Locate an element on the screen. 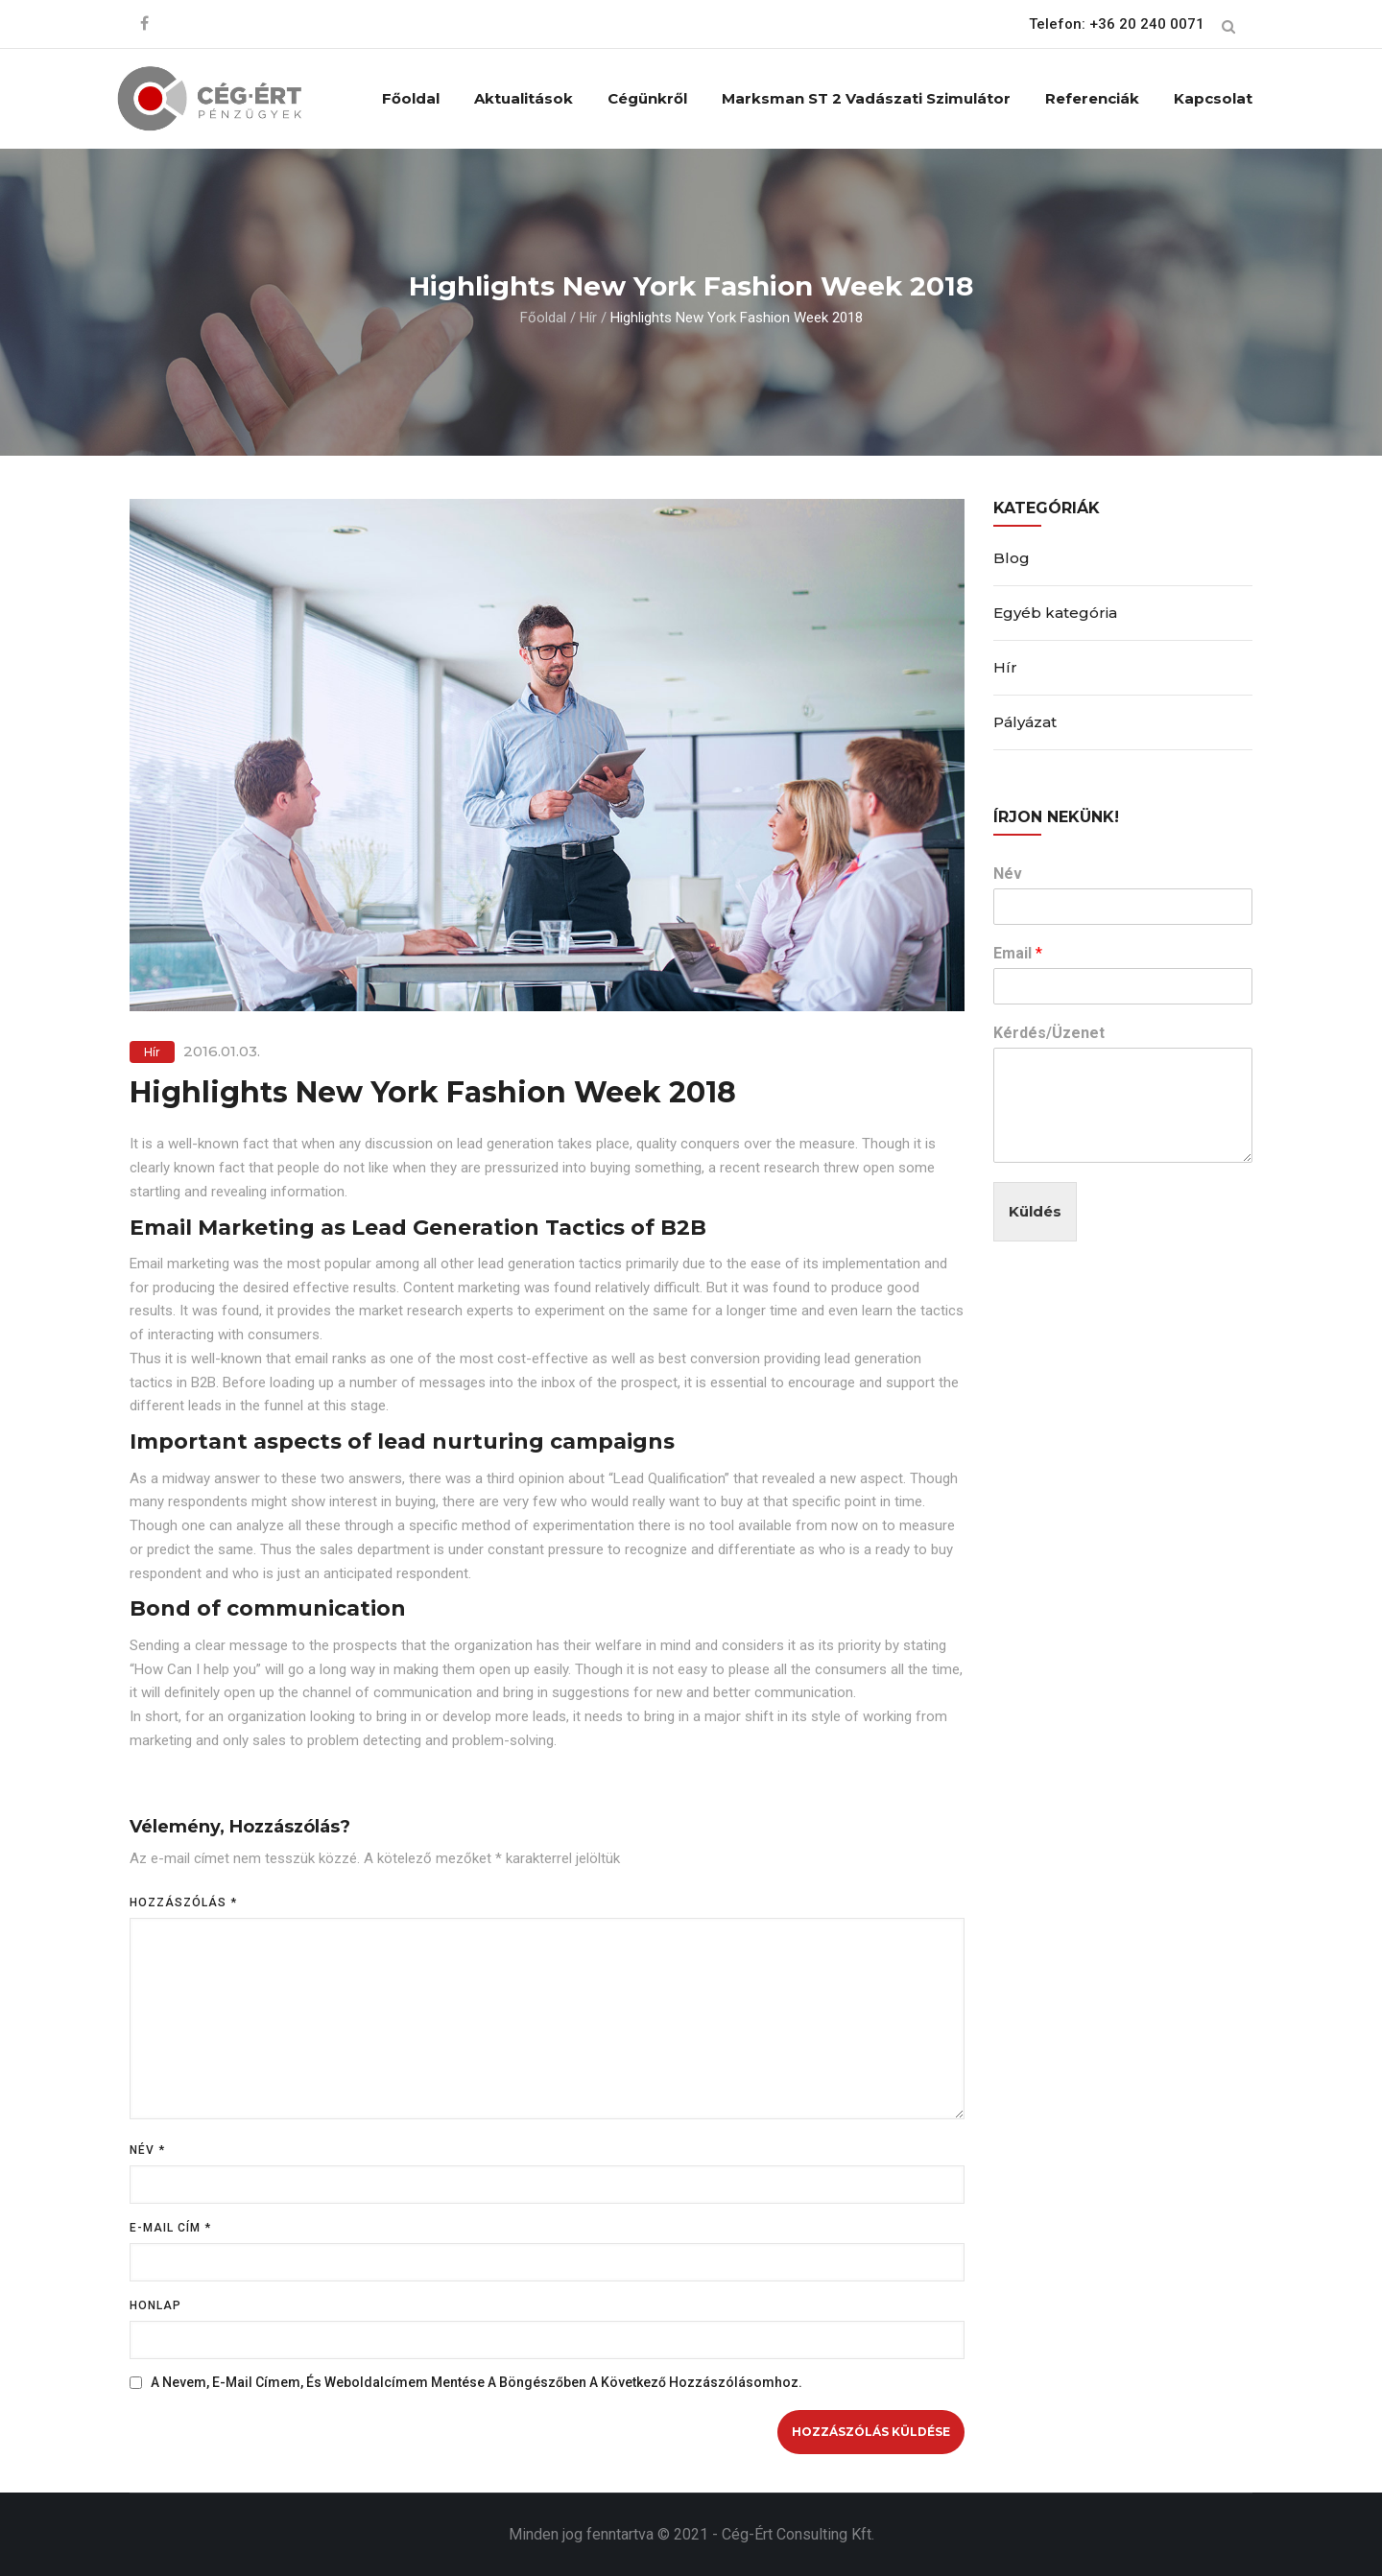 The height and width of the screenshot is (2576, 1382). Referenciák is located at coordinates (1092, 98).